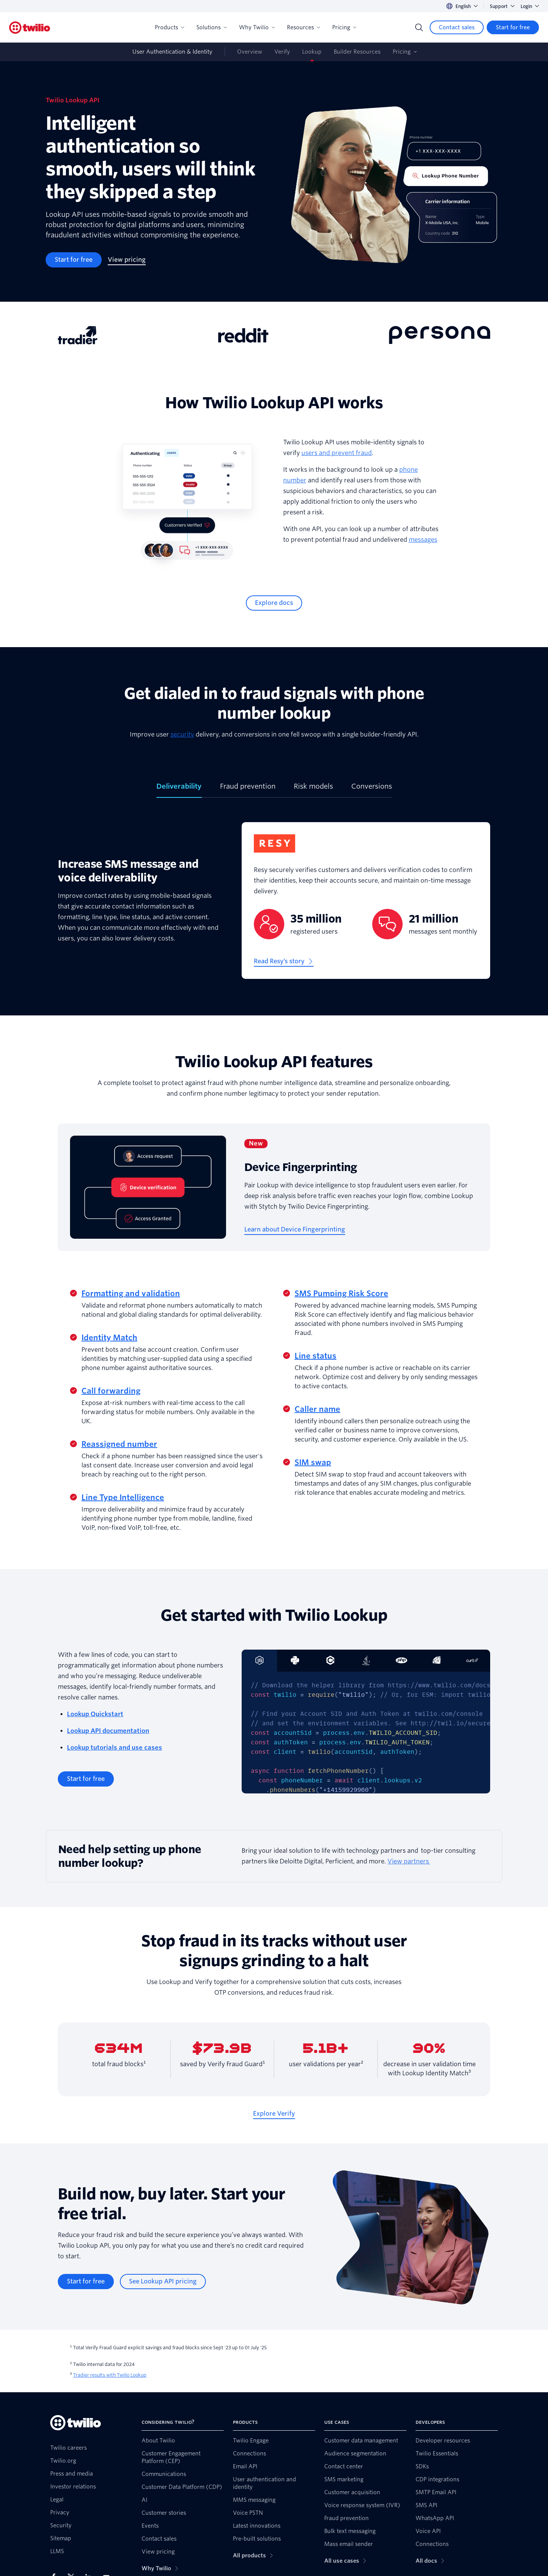 The width and height of the screenshot is (548, 2576). Describe the element at coordinates (457, 27) in the screenshot. I see `[Contact sales]` at that location.